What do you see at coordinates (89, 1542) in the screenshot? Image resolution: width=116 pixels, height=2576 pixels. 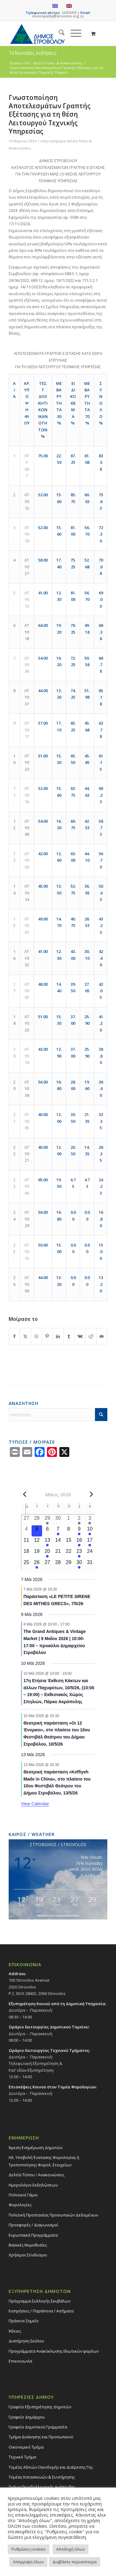 I see `[17 Μαΐου, 1 event, upcoming day]` at bounding box center [89, 1542].